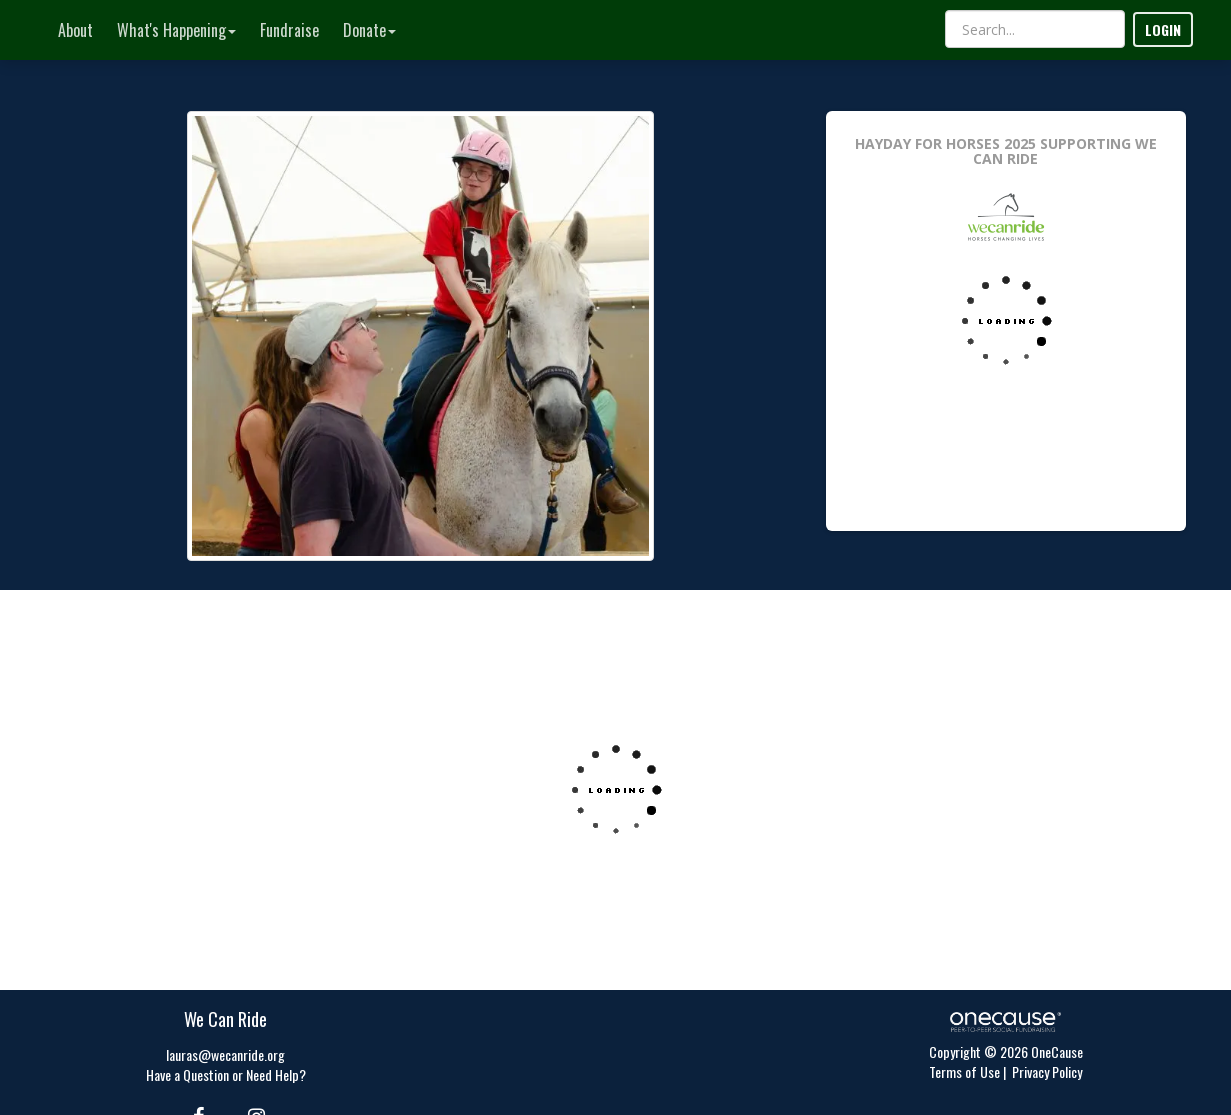  I want to click on lauras@wecanride.org, so click(225, 1054).